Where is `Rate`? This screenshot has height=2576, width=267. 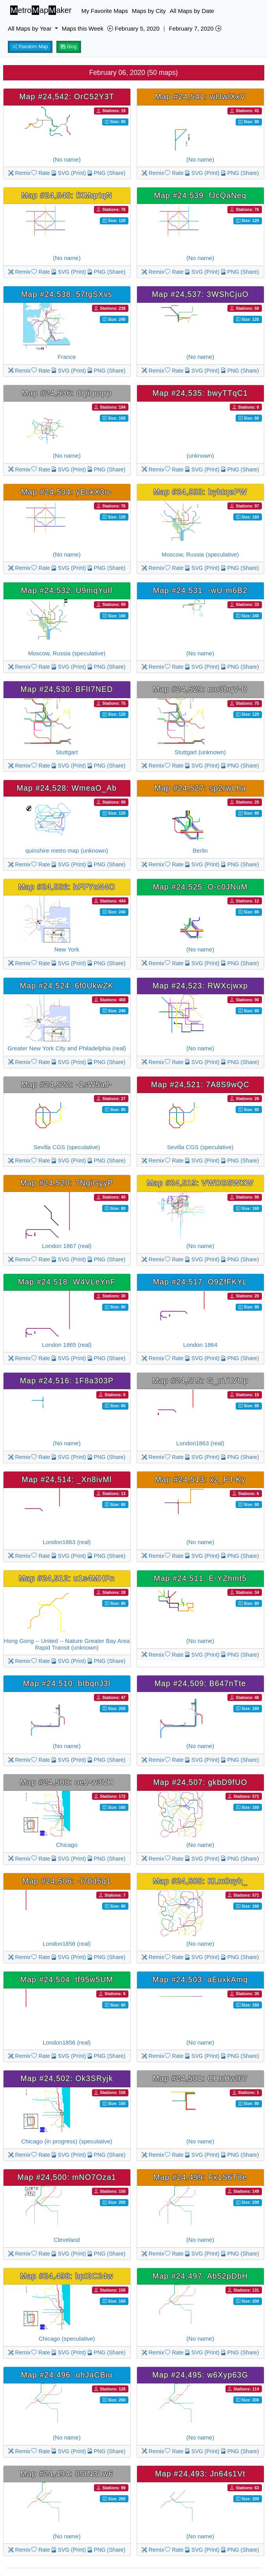 Rate is located at coordinates (40, 173).